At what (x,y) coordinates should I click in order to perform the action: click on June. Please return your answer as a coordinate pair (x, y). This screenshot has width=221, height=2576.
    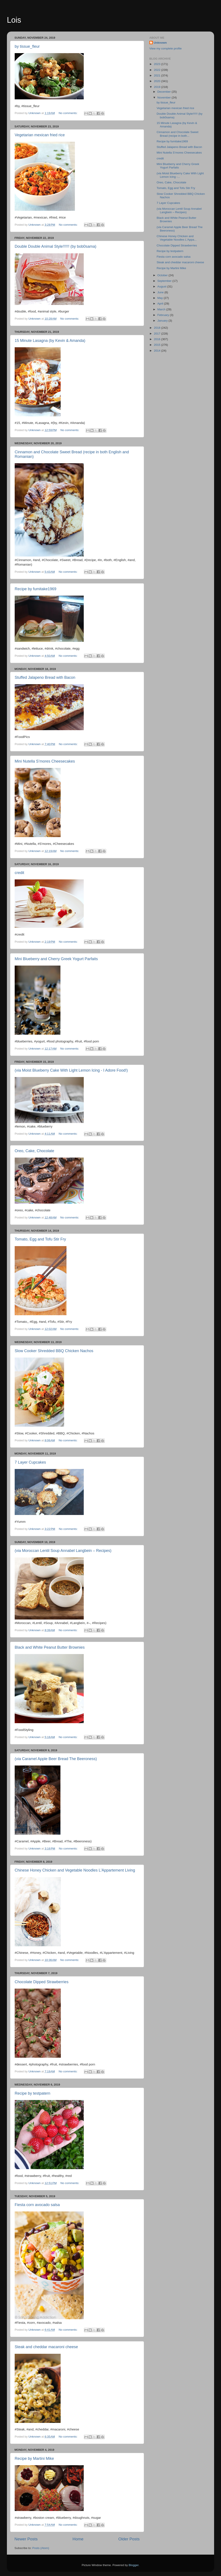
    Looking at the image, I should click on (160, 292).